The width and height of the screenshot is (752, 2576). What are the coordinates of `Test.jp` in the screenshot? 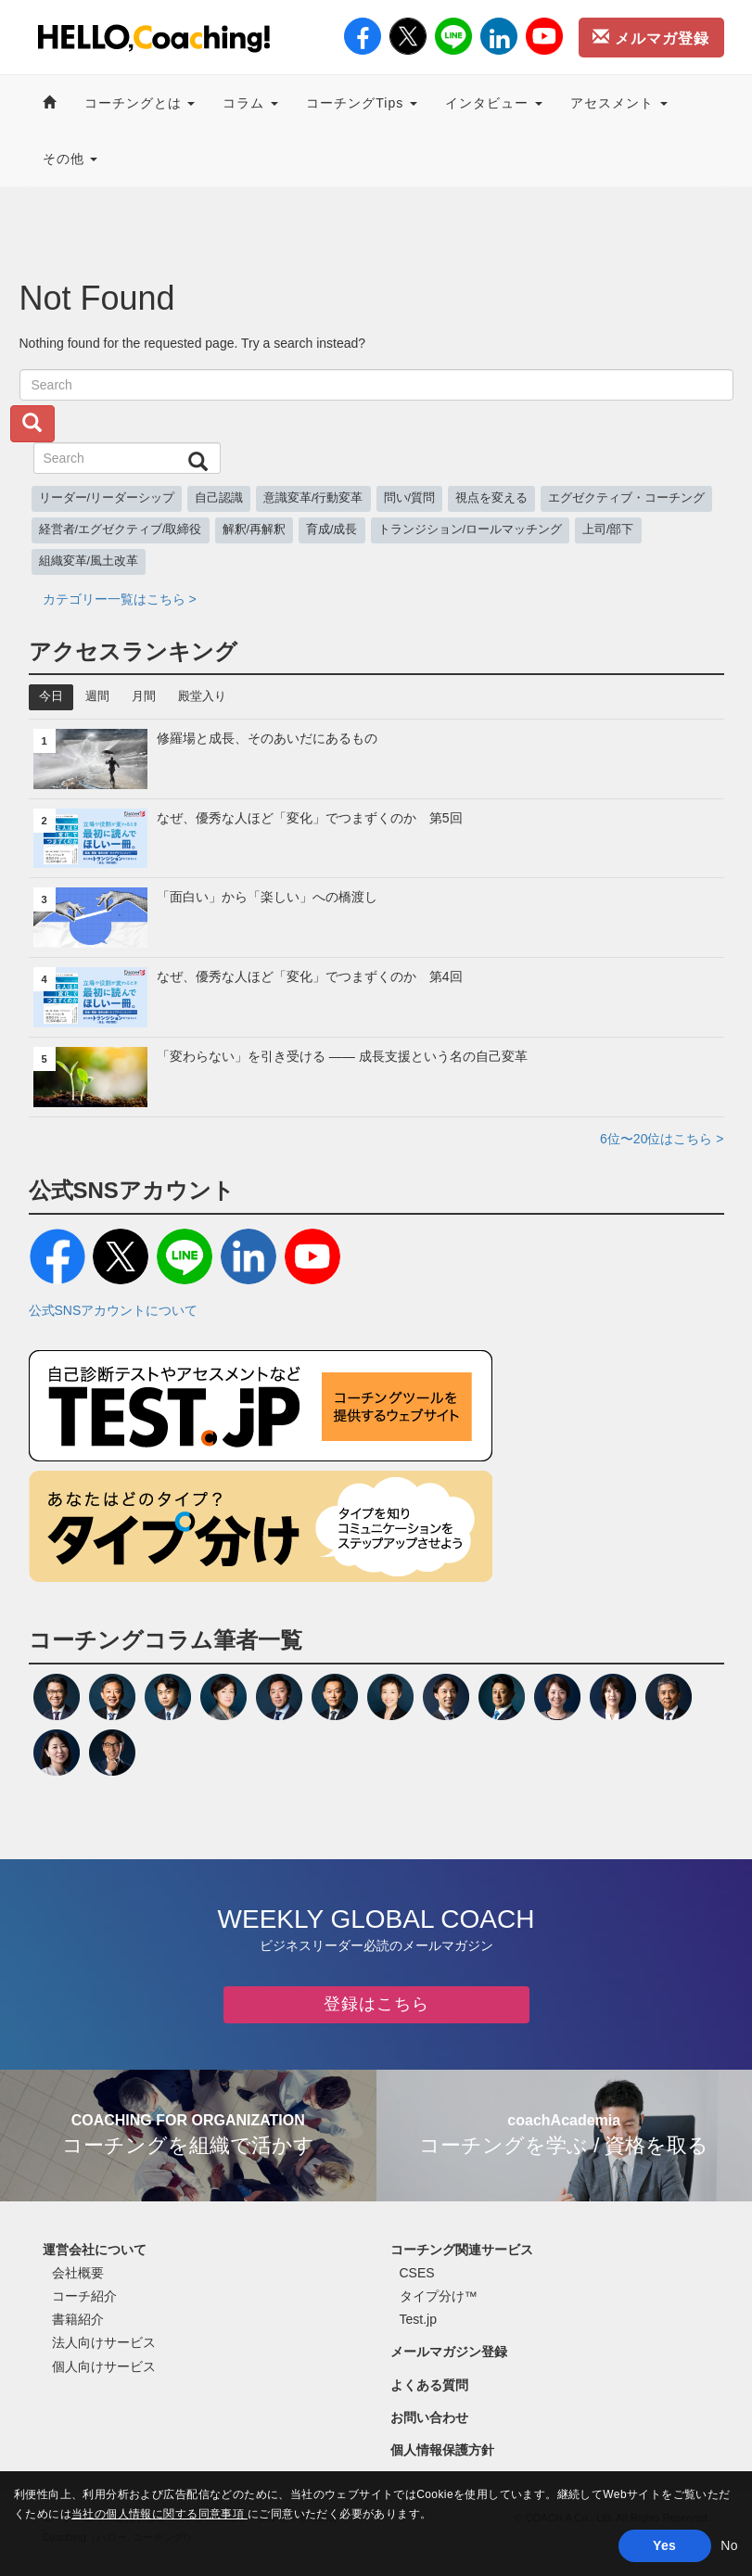 It's located at (418, 2319).